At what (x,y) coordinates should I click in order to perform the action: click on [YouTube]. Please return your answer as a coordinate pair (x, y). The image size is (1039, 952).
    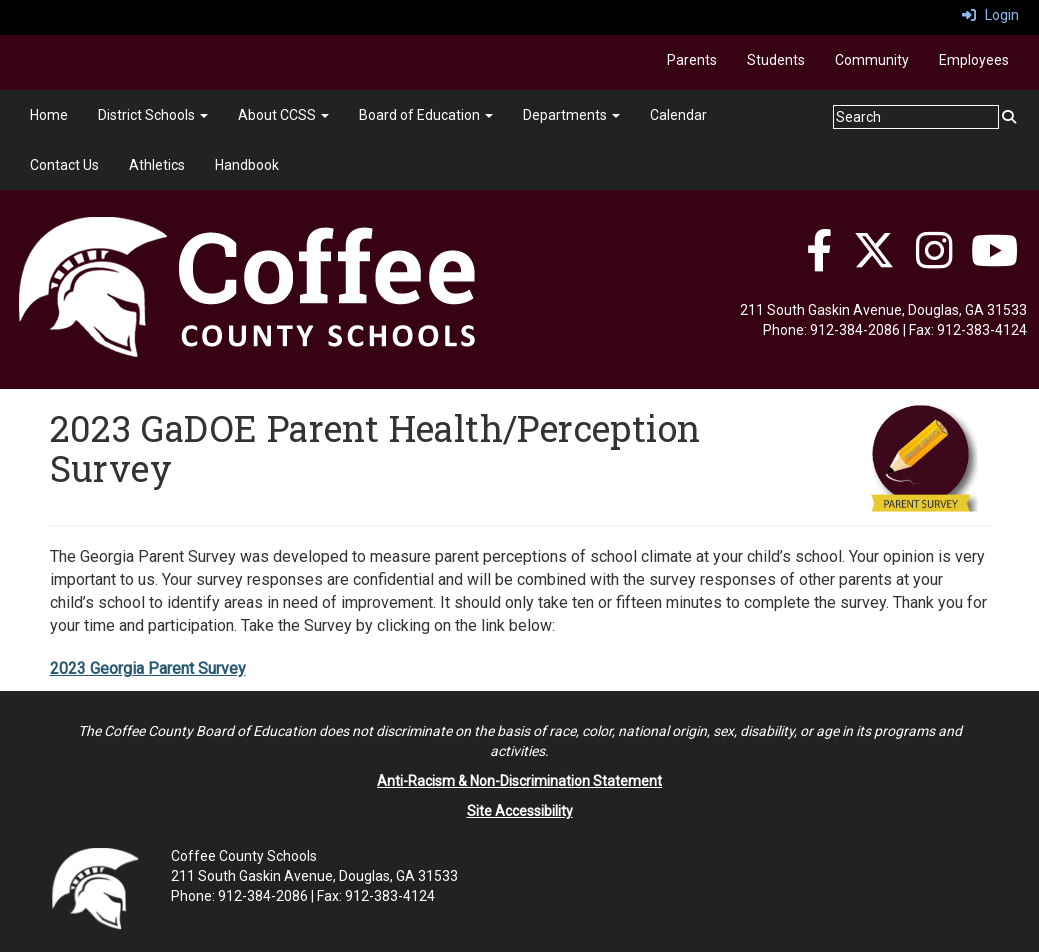
    Looking at the image, I should click on (994, 261).